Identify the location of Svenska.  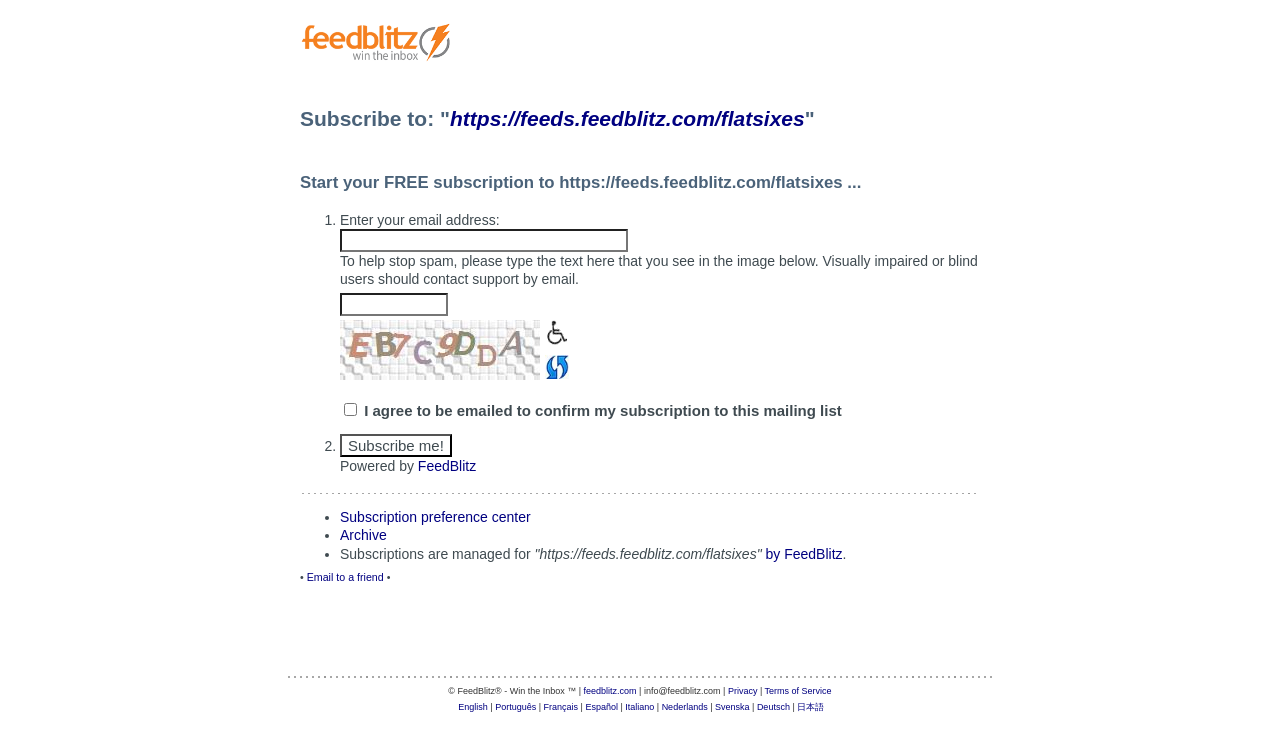
(732, 707).